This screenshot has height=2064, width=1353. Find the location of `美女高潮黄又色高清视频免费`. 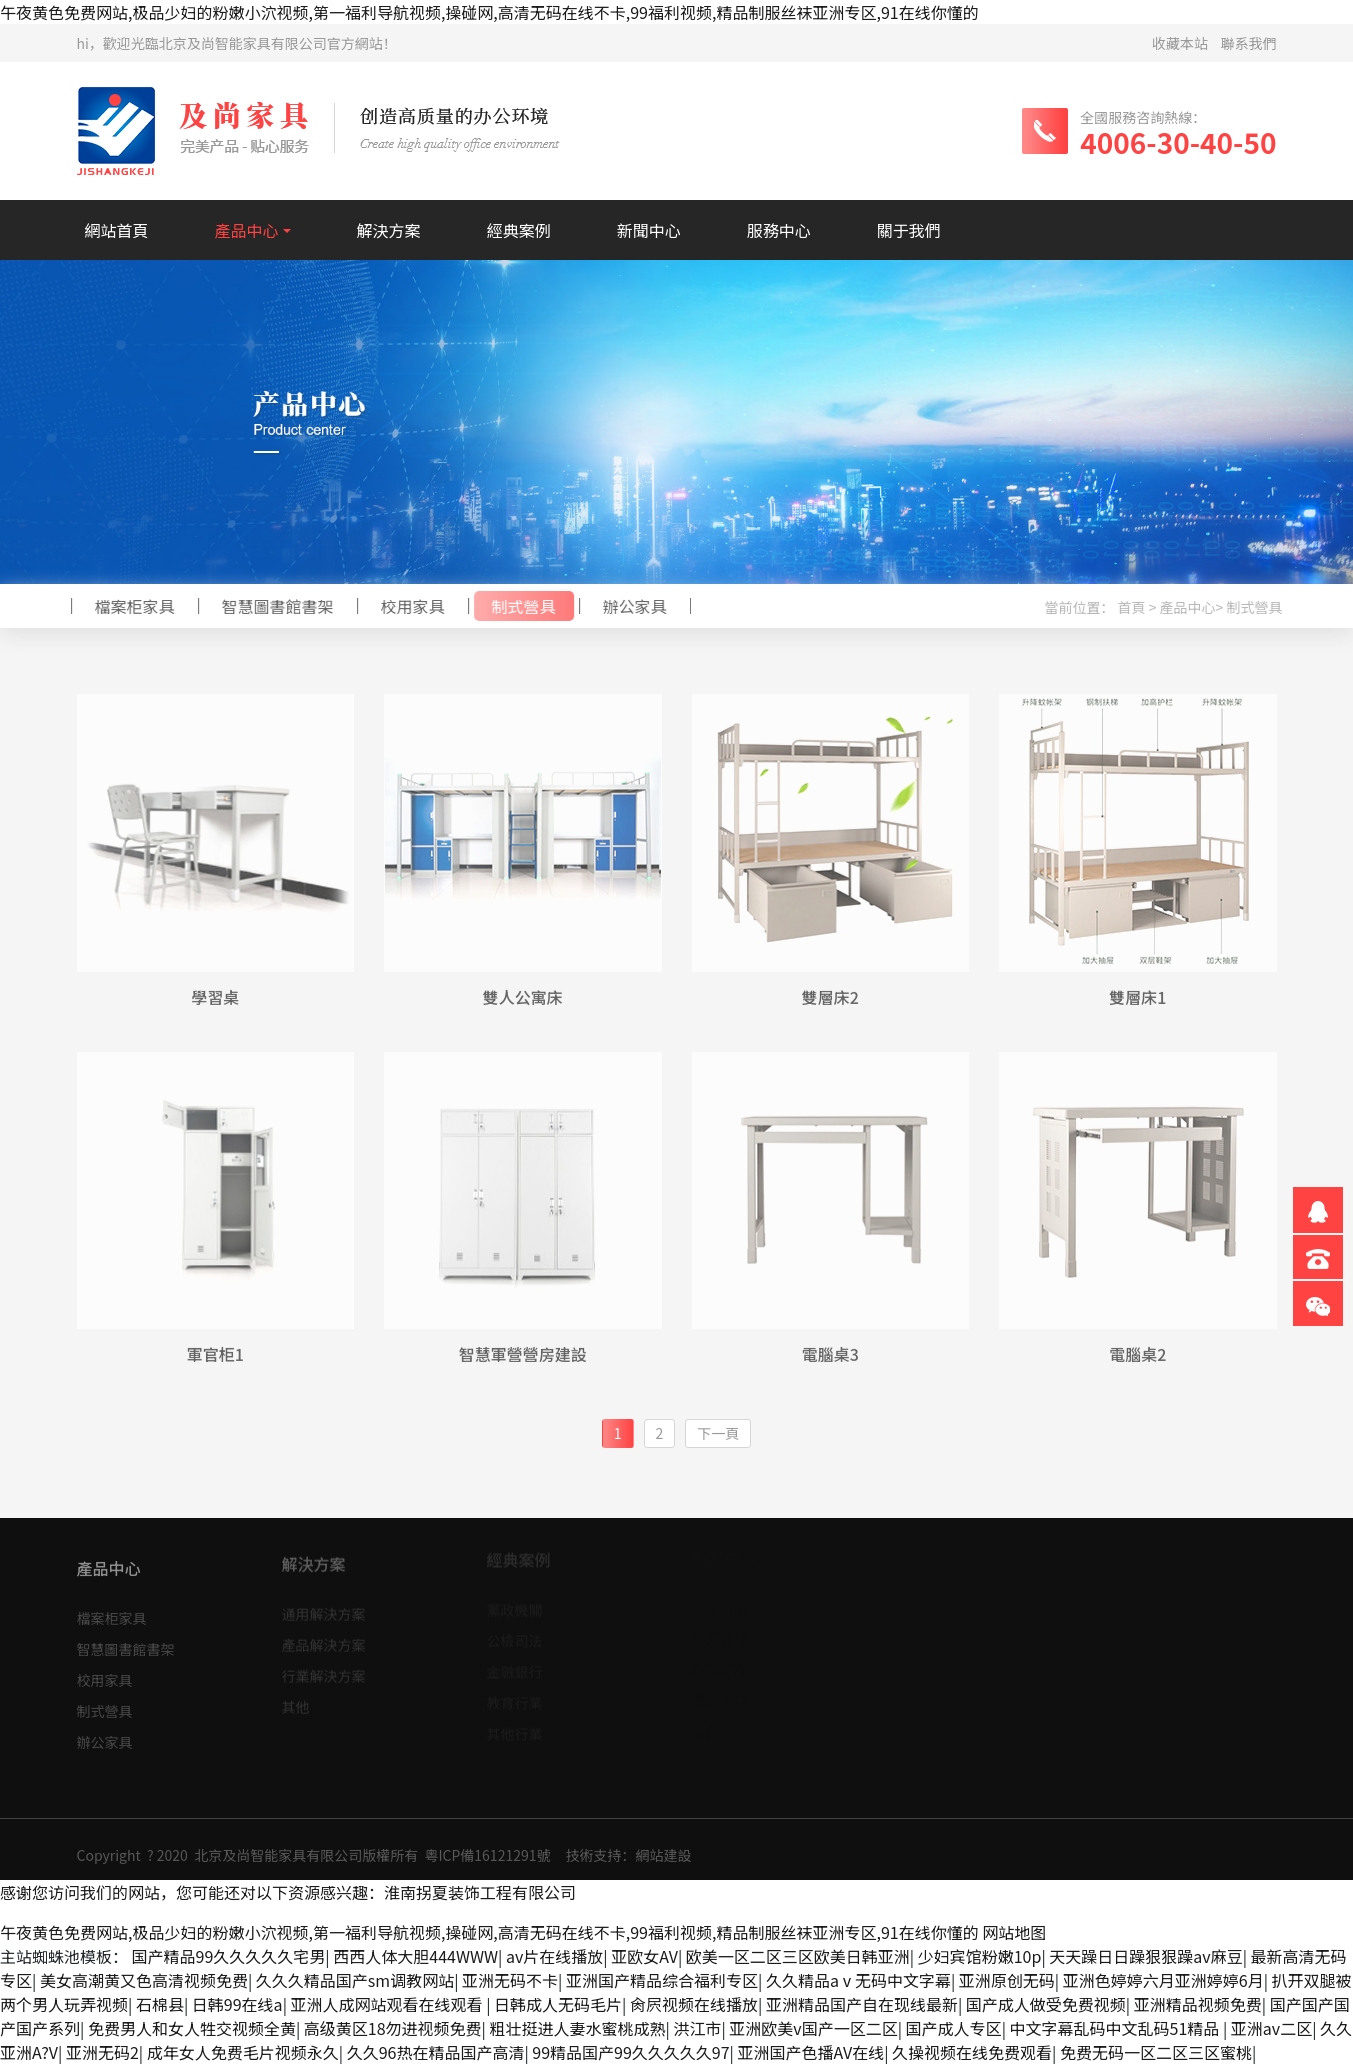

美女高潮黄又色高清视频免费 is located at coordinates (144, 1980).